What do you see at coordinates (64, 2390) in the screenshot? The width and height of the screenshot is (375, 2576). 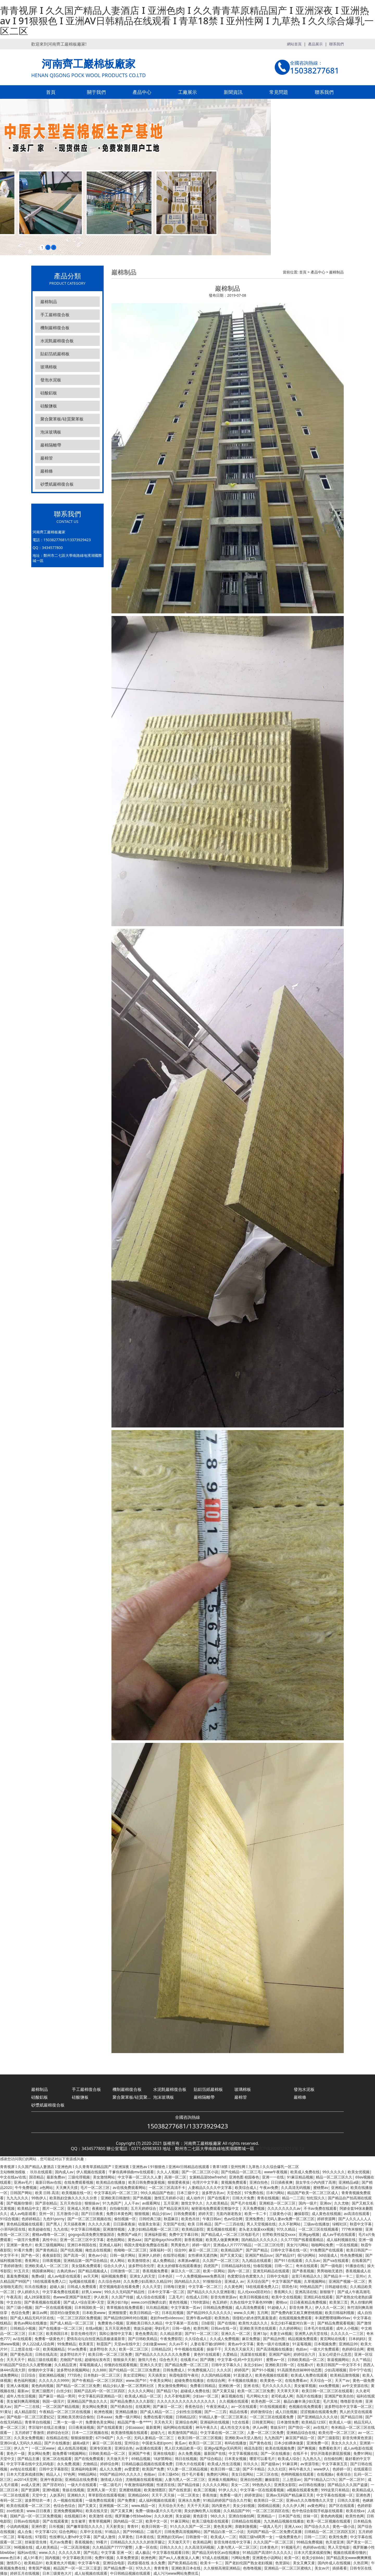 I see `白丝少妇` at bounding box center [64, 2390].